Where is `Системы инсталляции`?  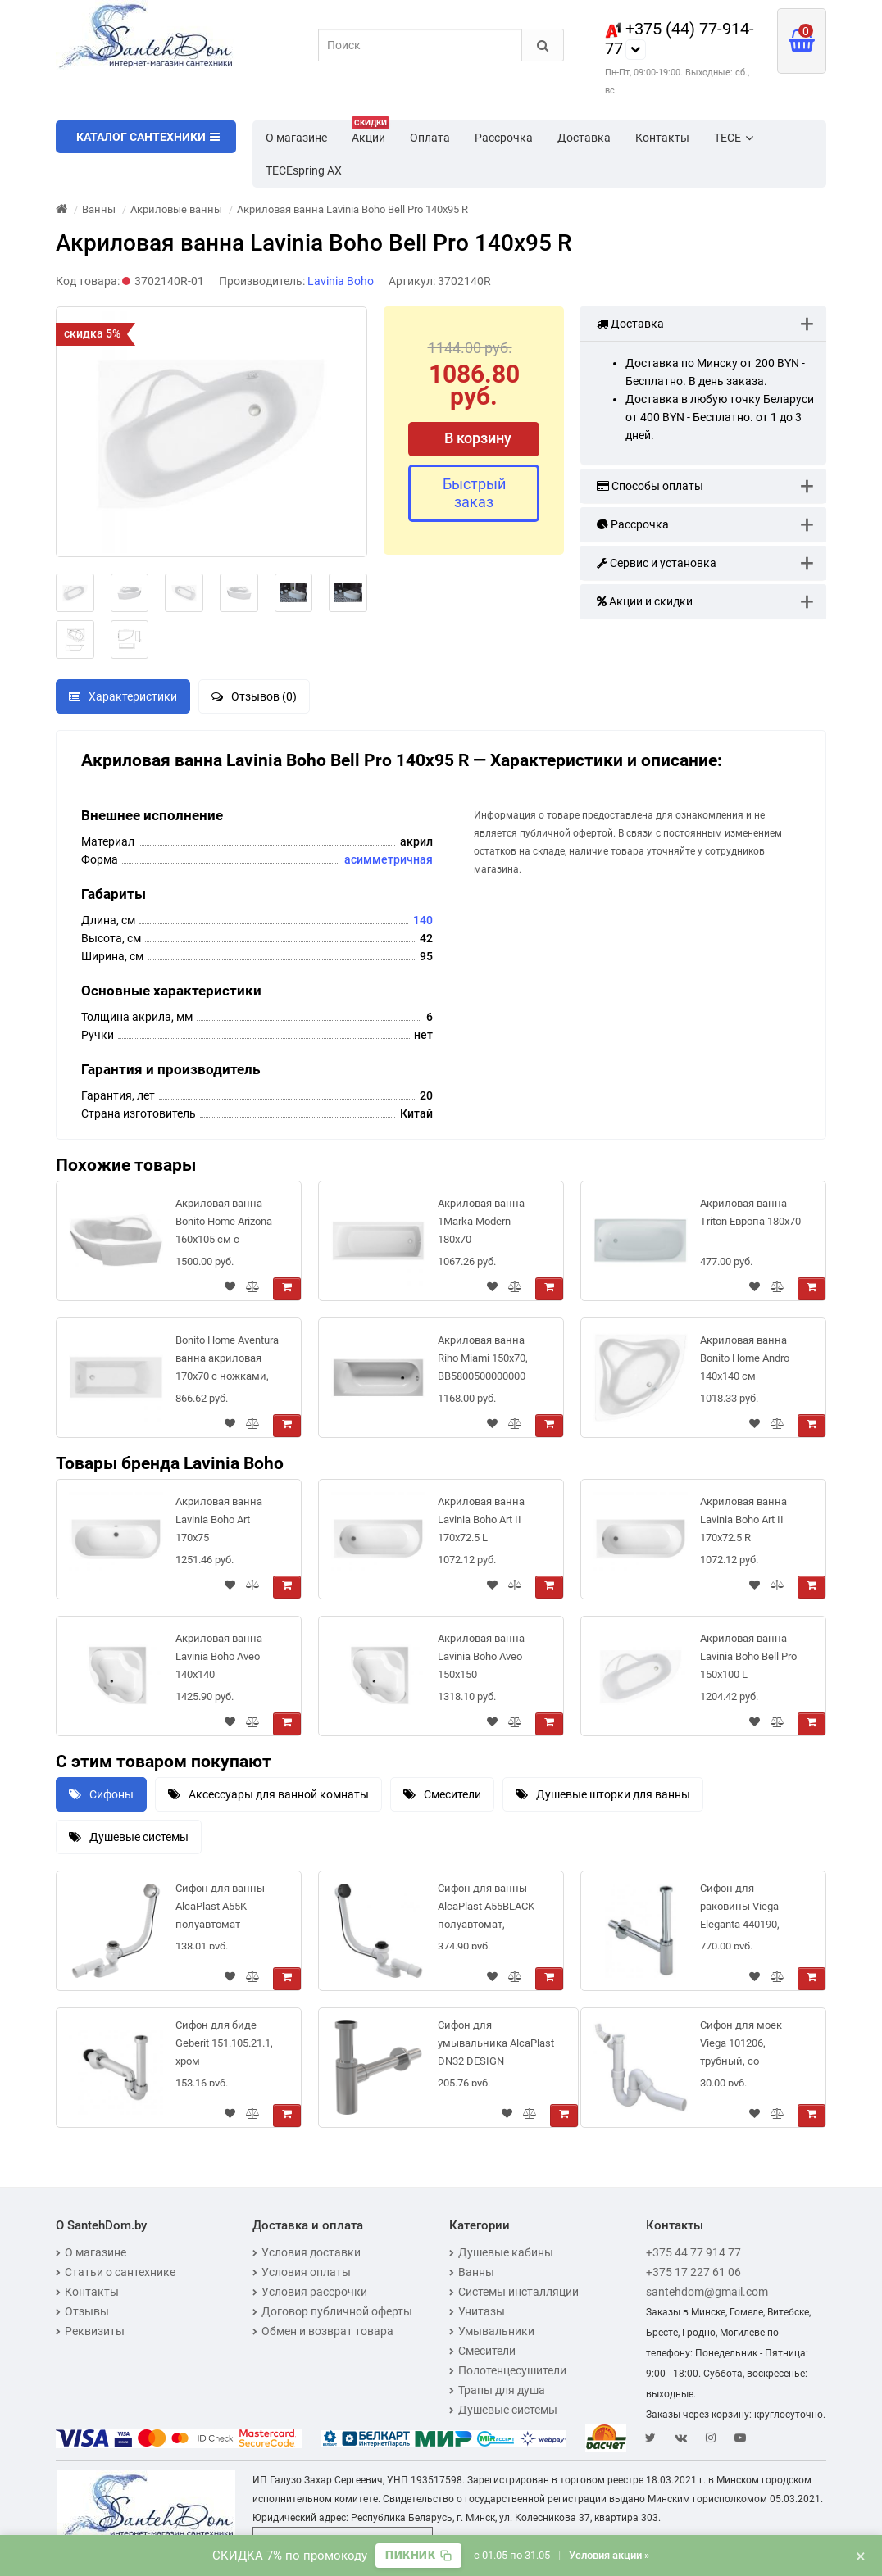 Системы инсталляции is located at coordinates (514, 2291).